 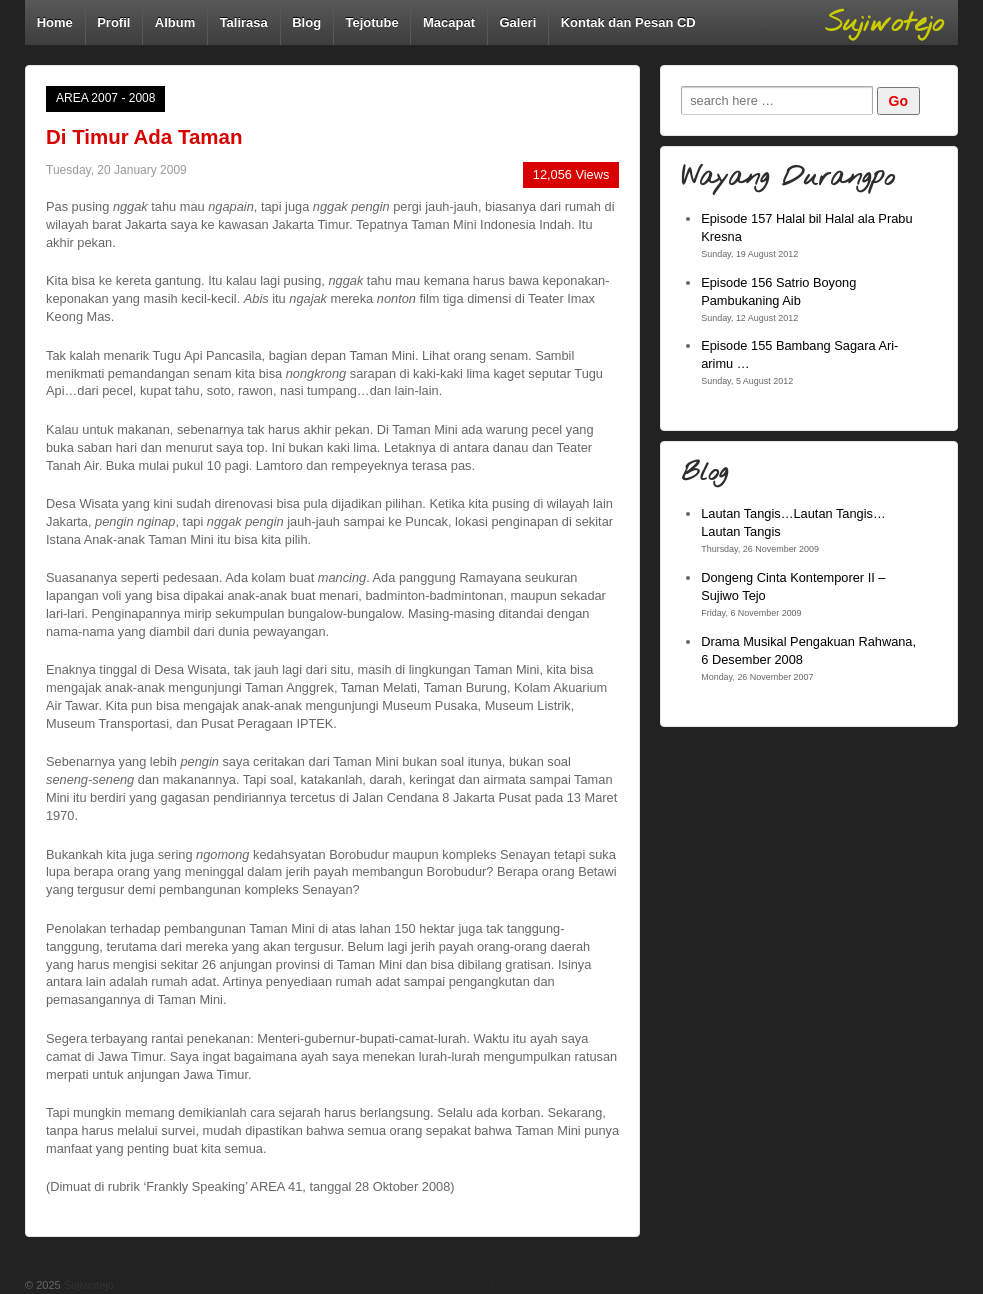 I want to click on Album, so click(x=175, y=22).